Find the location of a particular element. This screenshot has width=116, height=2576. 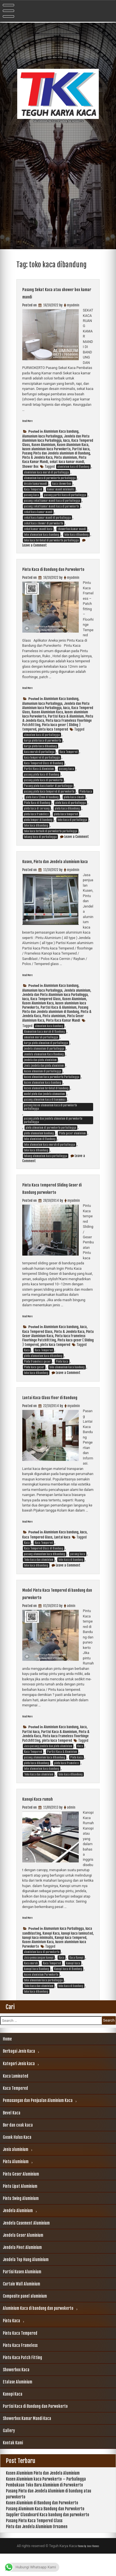

Pintu Kaca tempered Sliding Geser di Bandung purwokerto is located at coordinates (55, 1202).